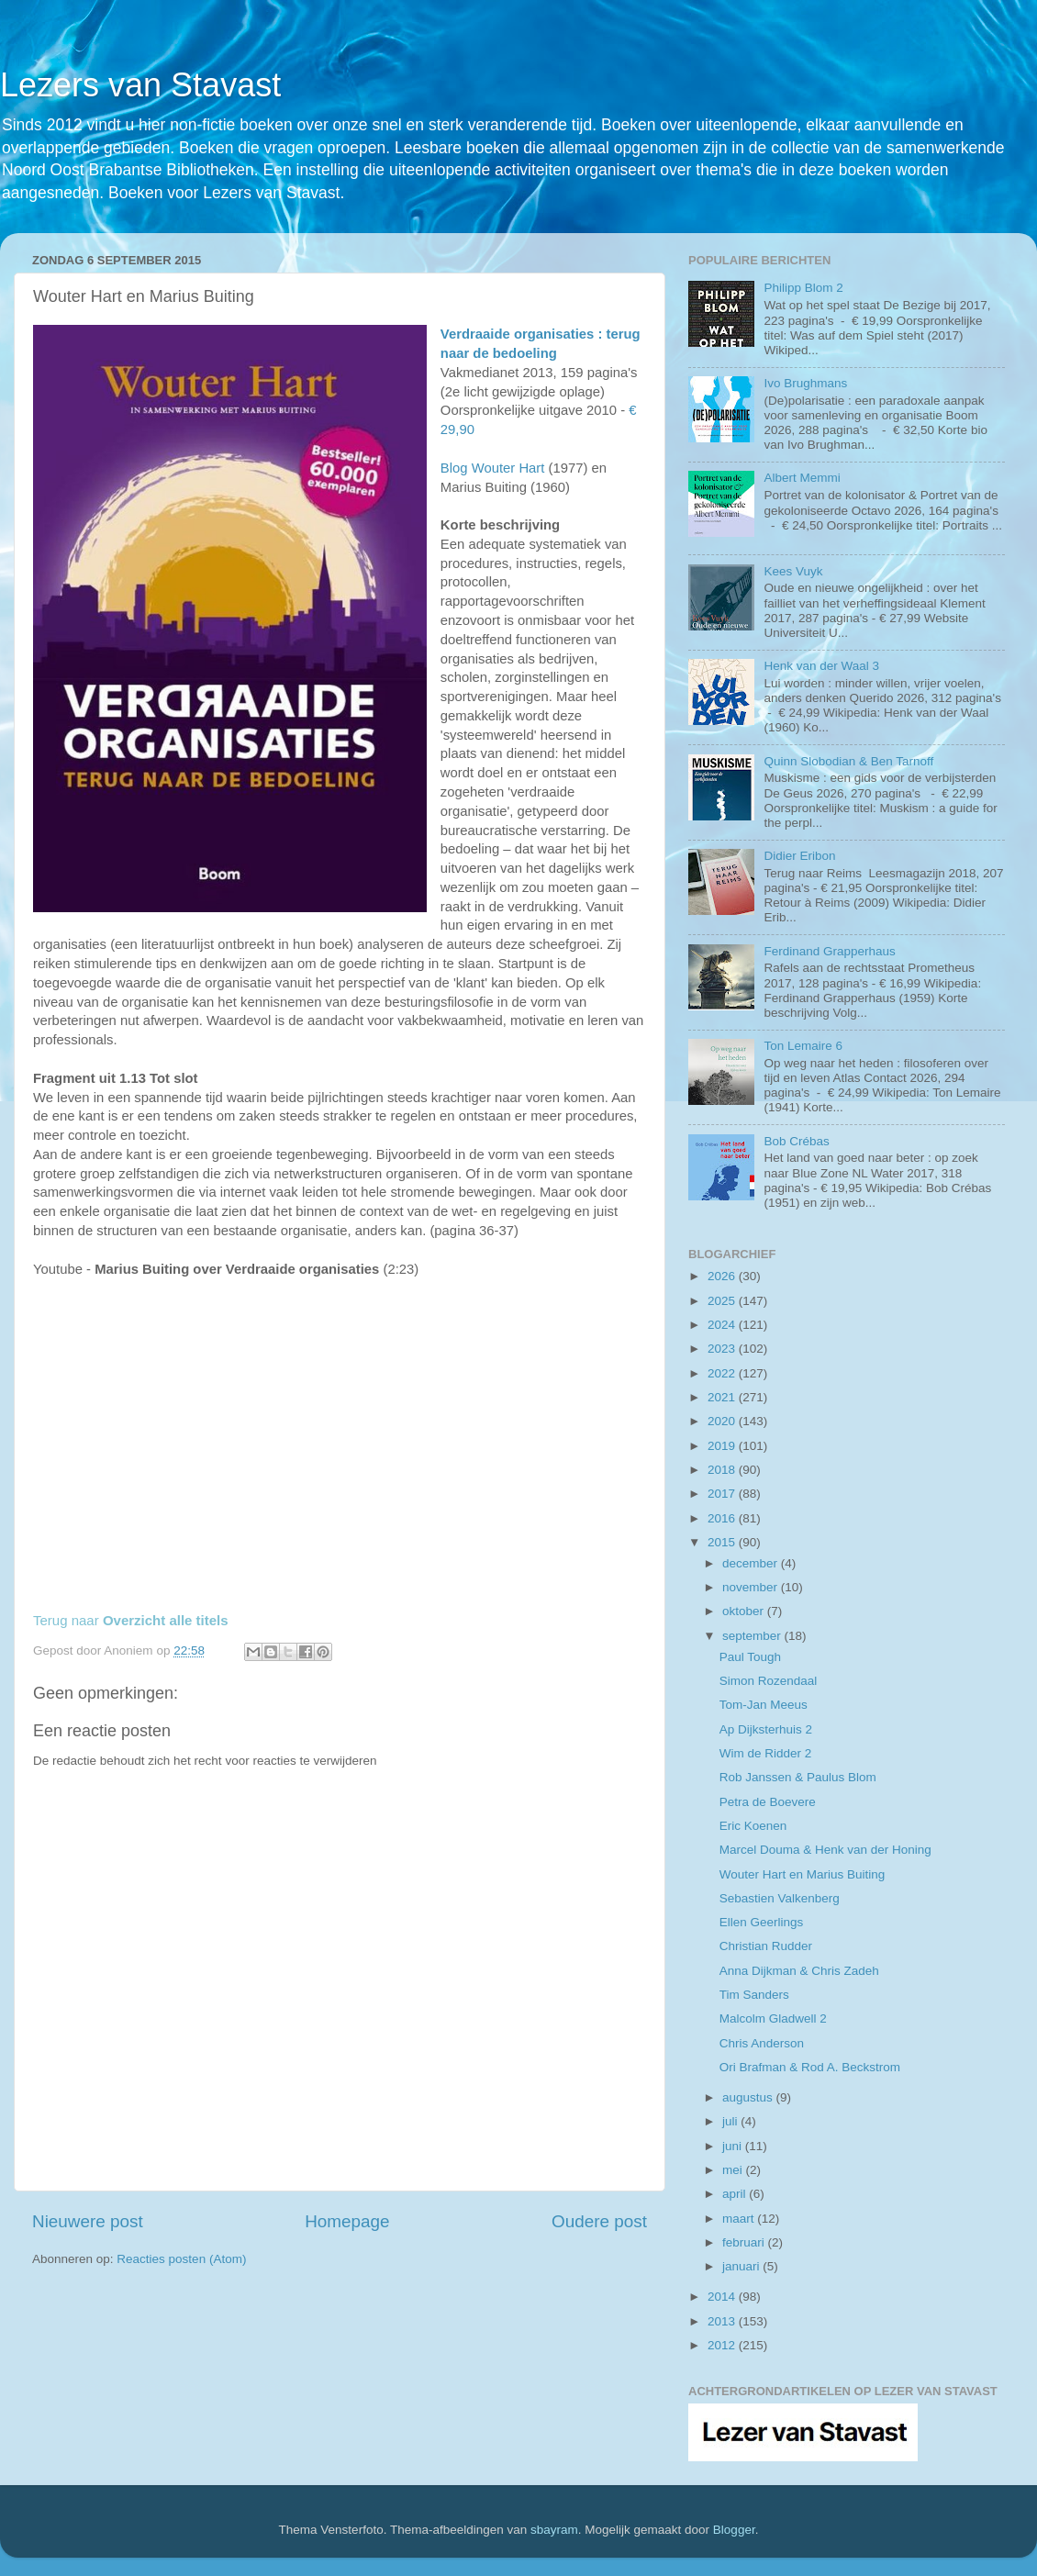 This screenshot has width=1037, height=2576. What do you see at coordinates (803, 288) in the screenshot?
I see `Philipp Blom 2` at bounding box center [803, 288].